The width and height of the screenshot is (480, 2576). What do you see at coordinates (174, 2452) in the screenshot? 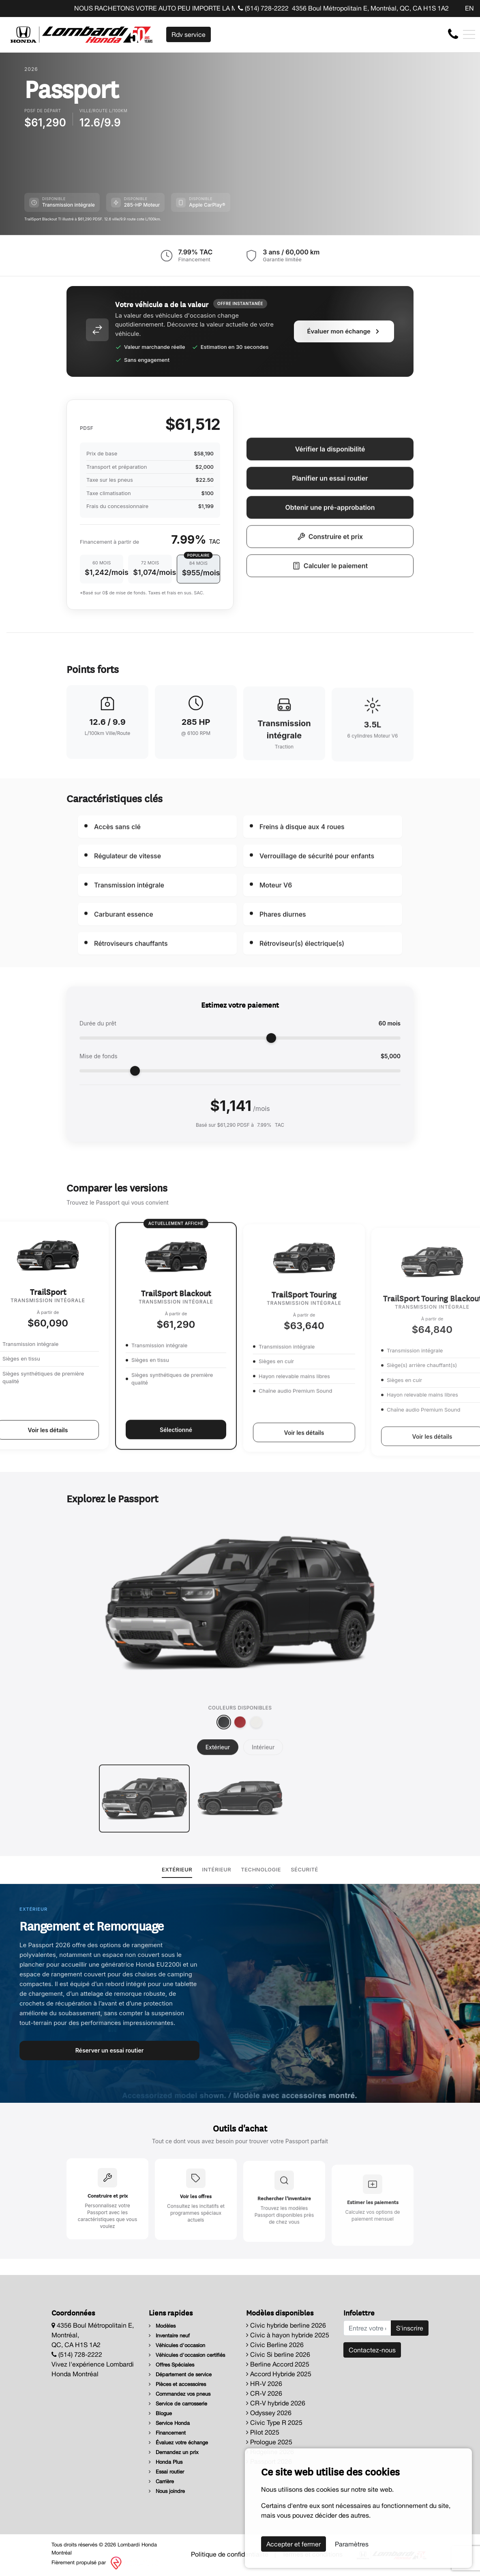
I see `Demandez un prix` at bounding box center [174, 2452].